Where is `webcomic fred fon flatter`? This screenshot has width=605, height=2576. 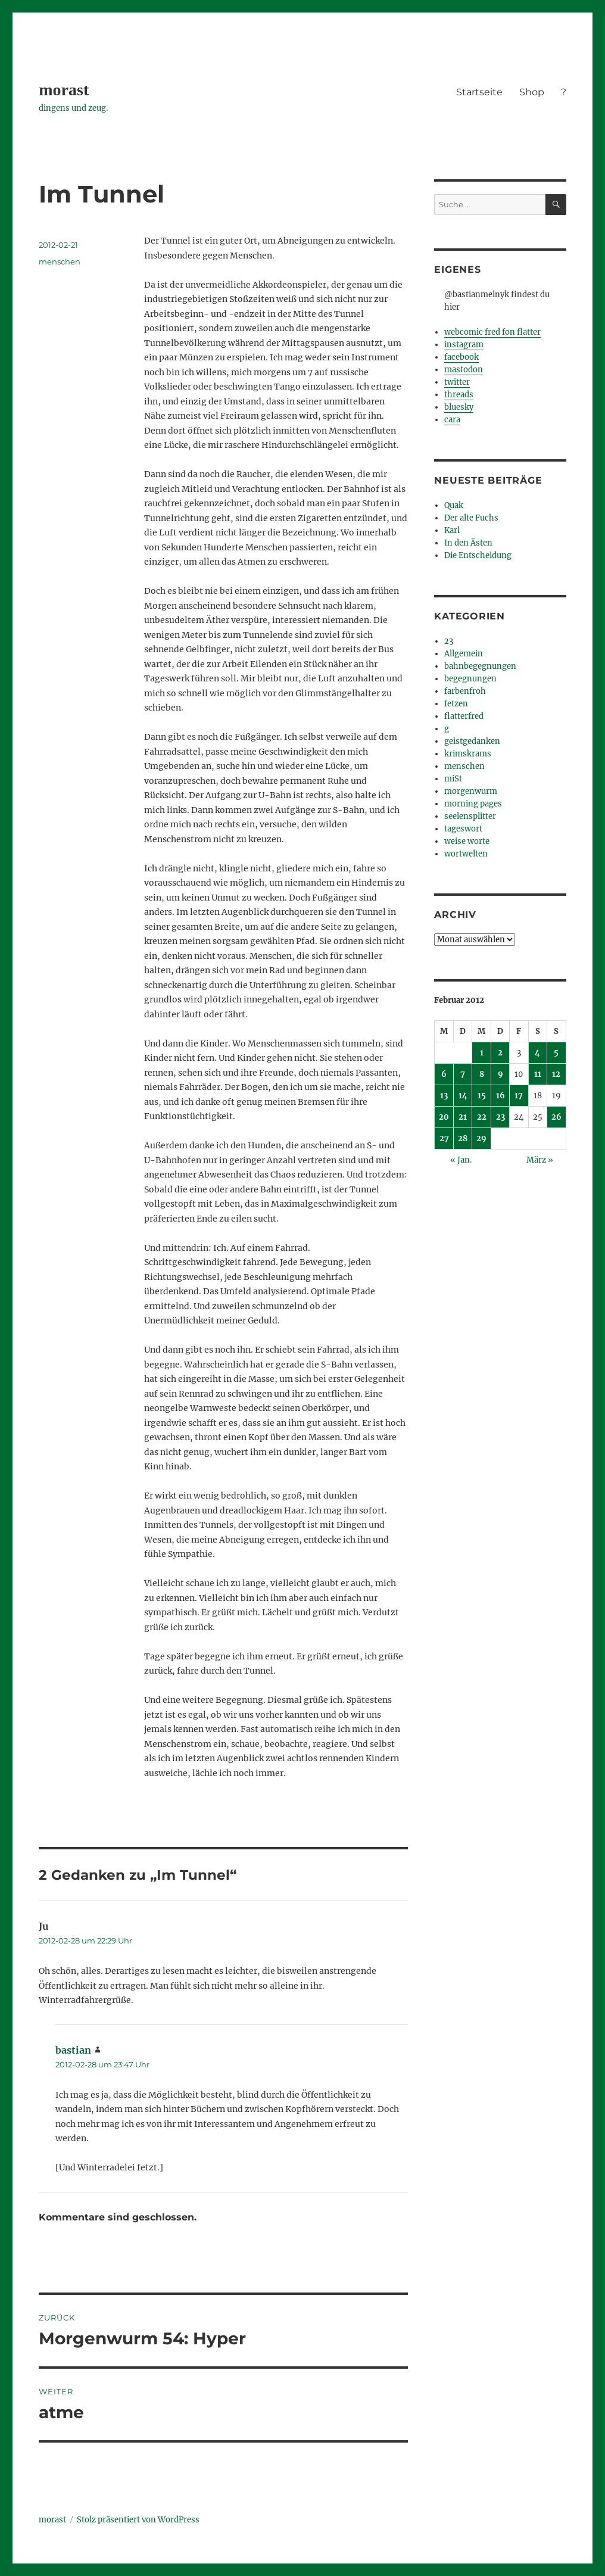
webcomic fred fon flatter is located at coordinates (492, 332).